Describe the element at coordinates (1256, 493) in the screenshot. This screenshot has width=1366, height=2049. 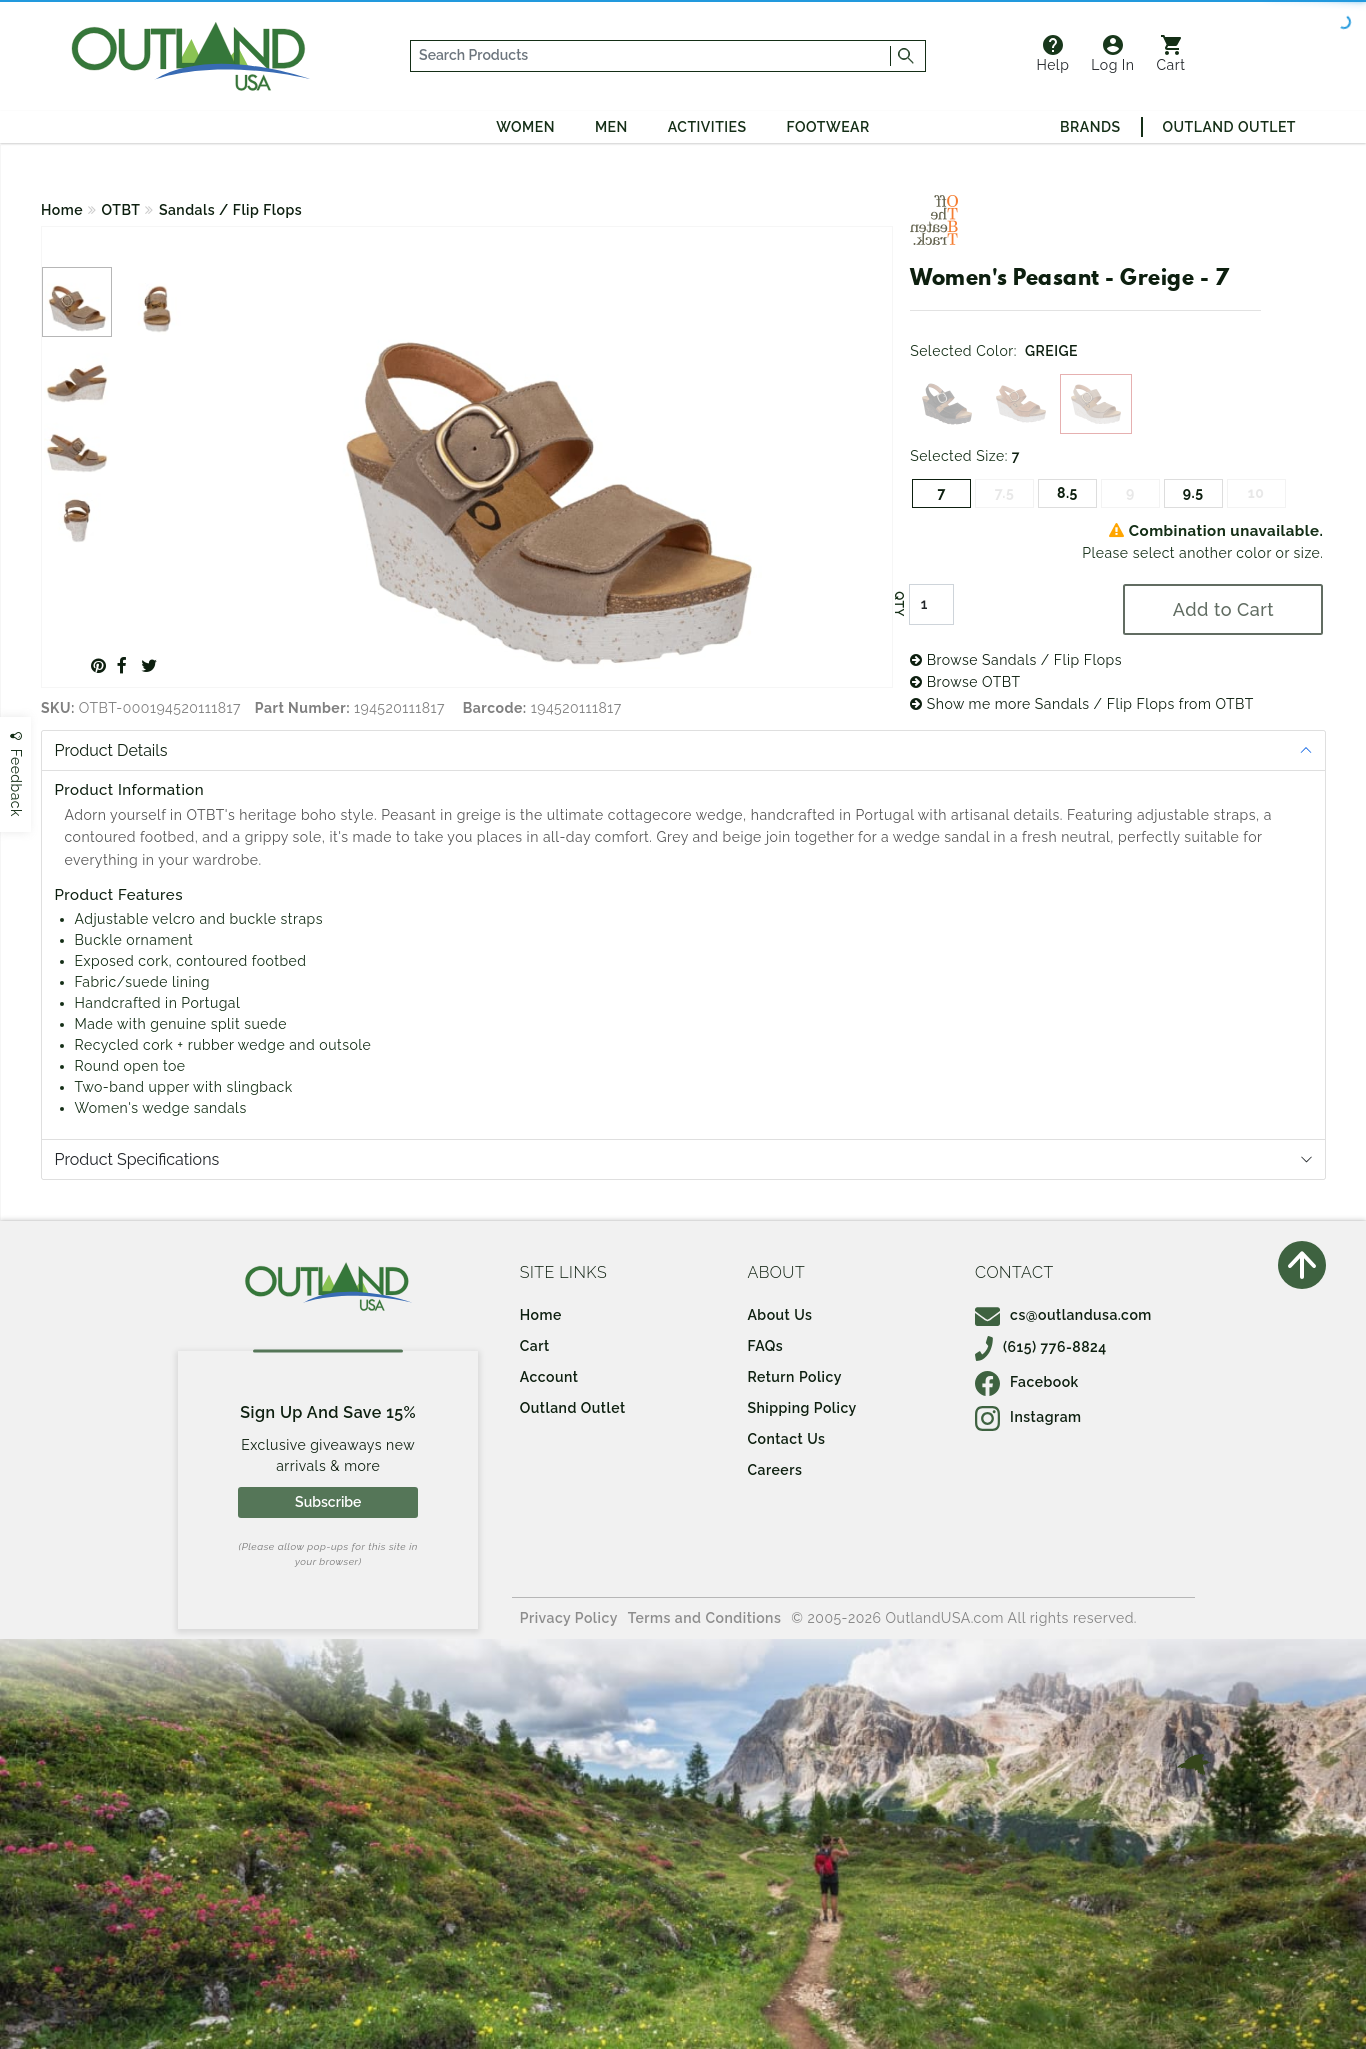
I see `10` at that location.